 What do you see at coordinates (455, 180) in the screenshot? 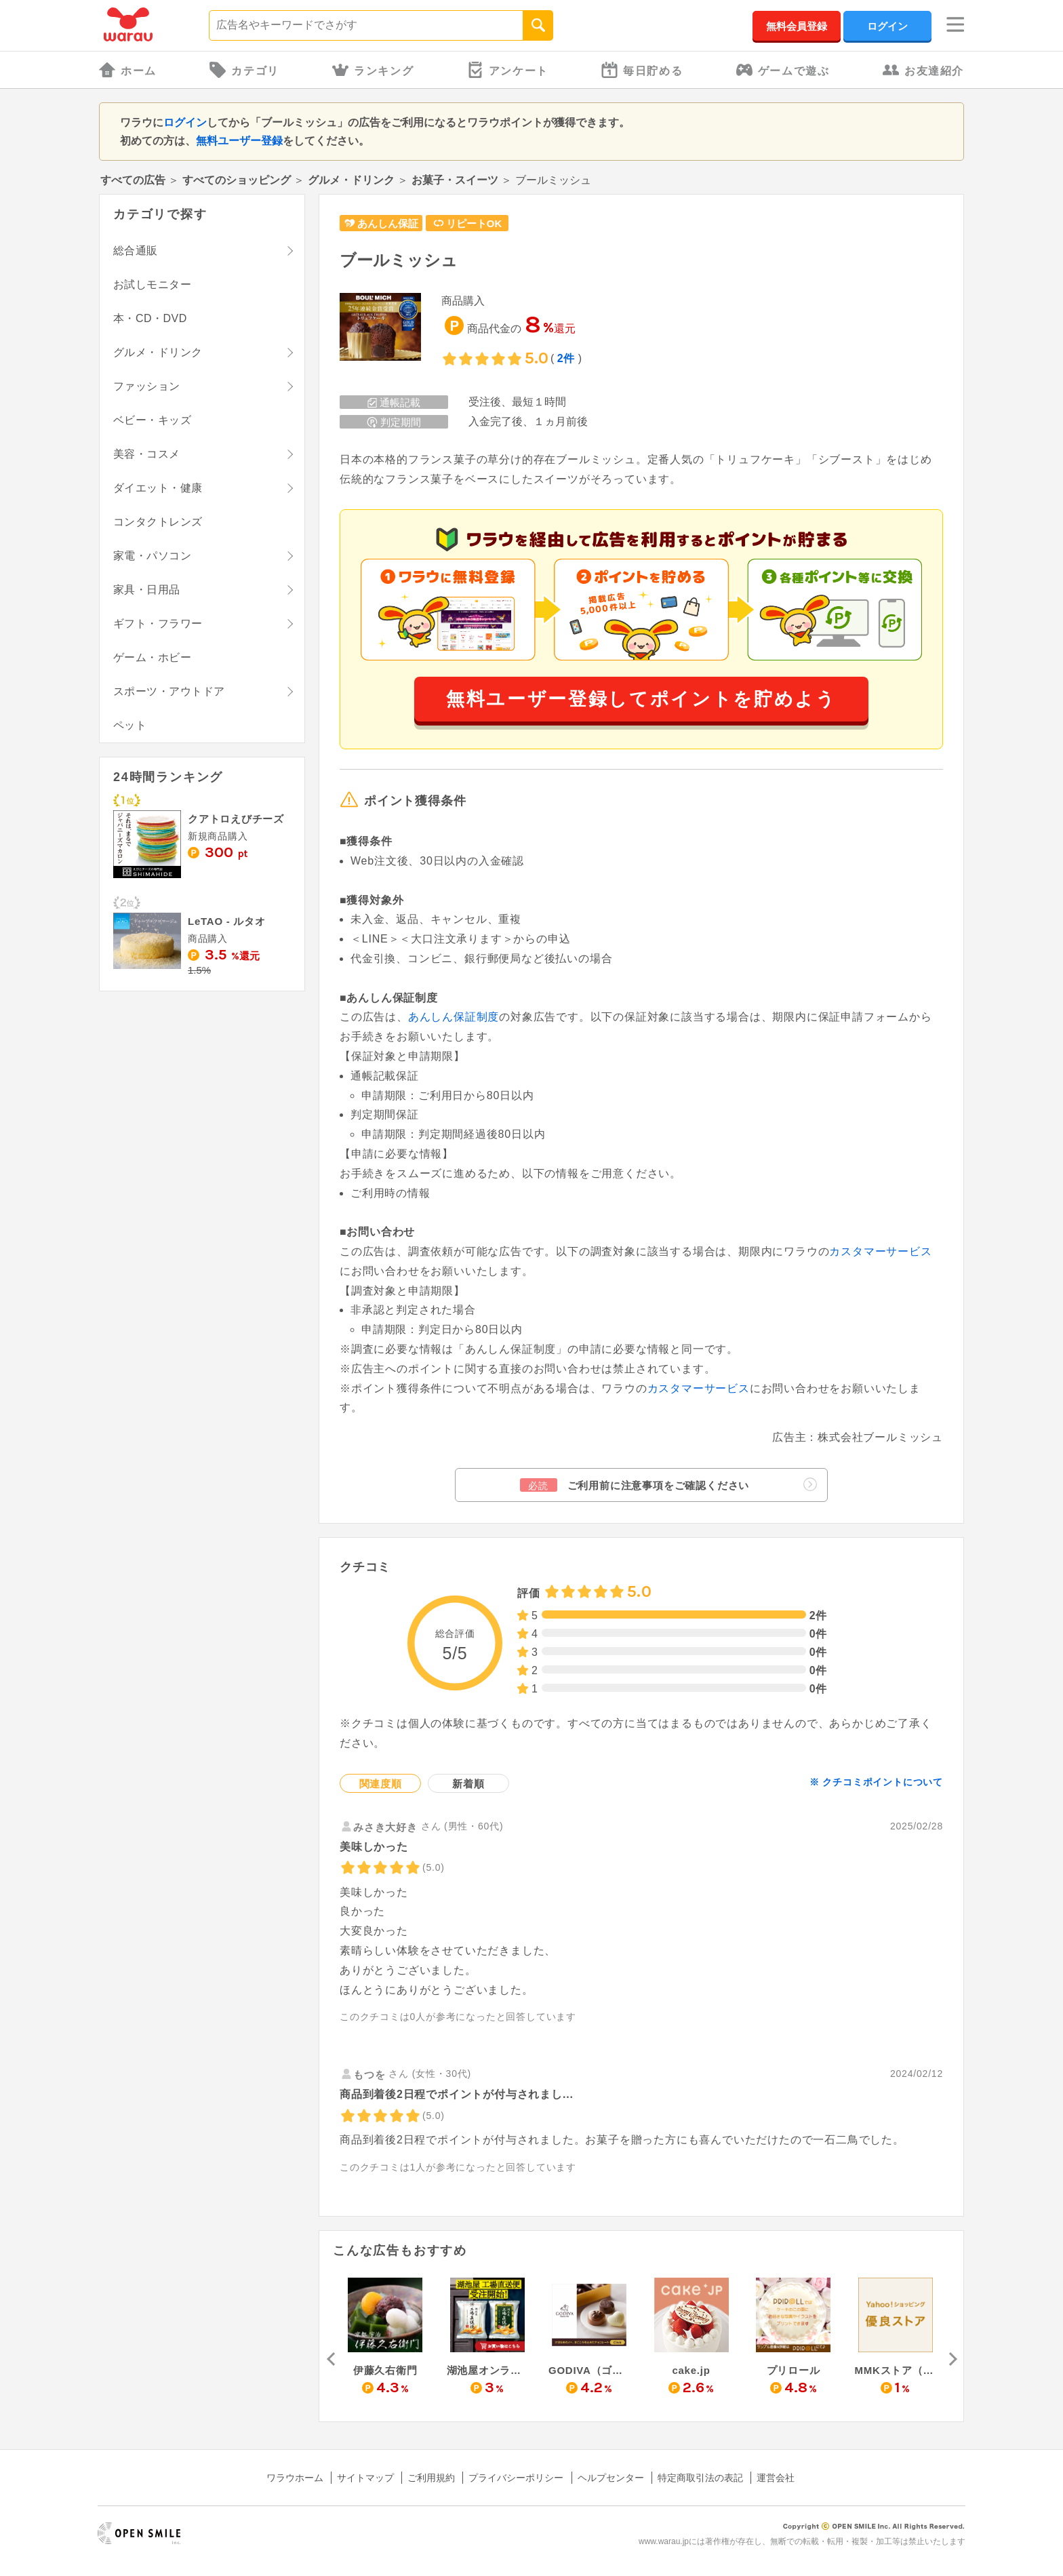
I see `お菓子・スイーツ` at bounding box center [455, 180].